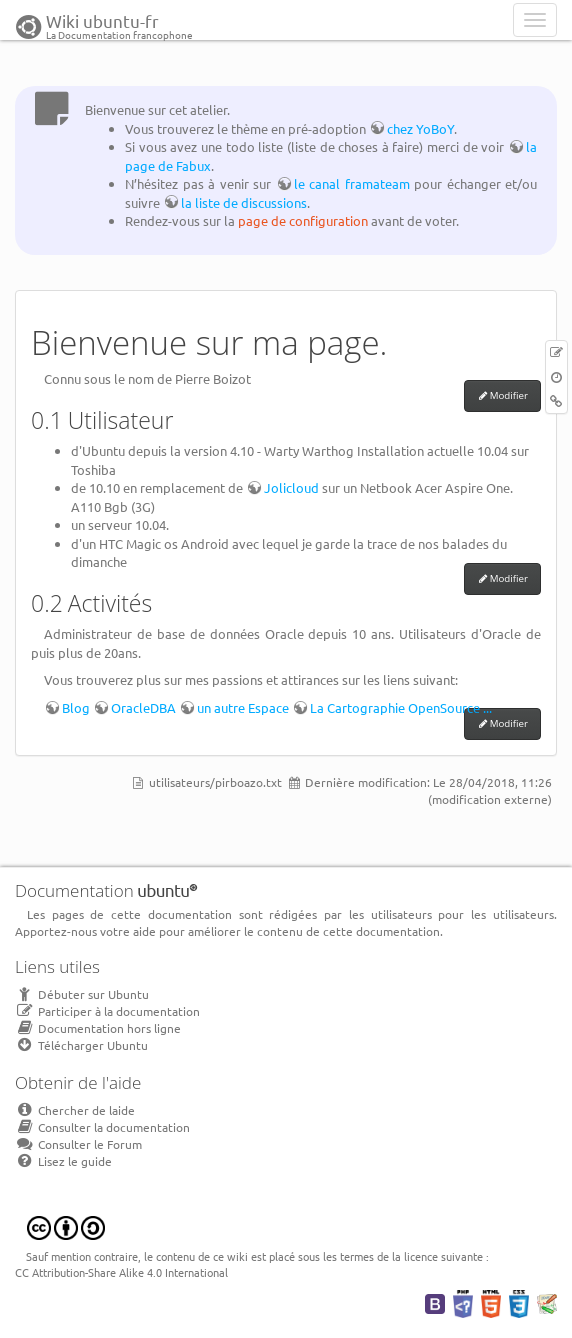  What do you see at coordinates (107, 1011) in the screenshot?
I see `Participer à la documentation` at bounding box center [107, 1011].